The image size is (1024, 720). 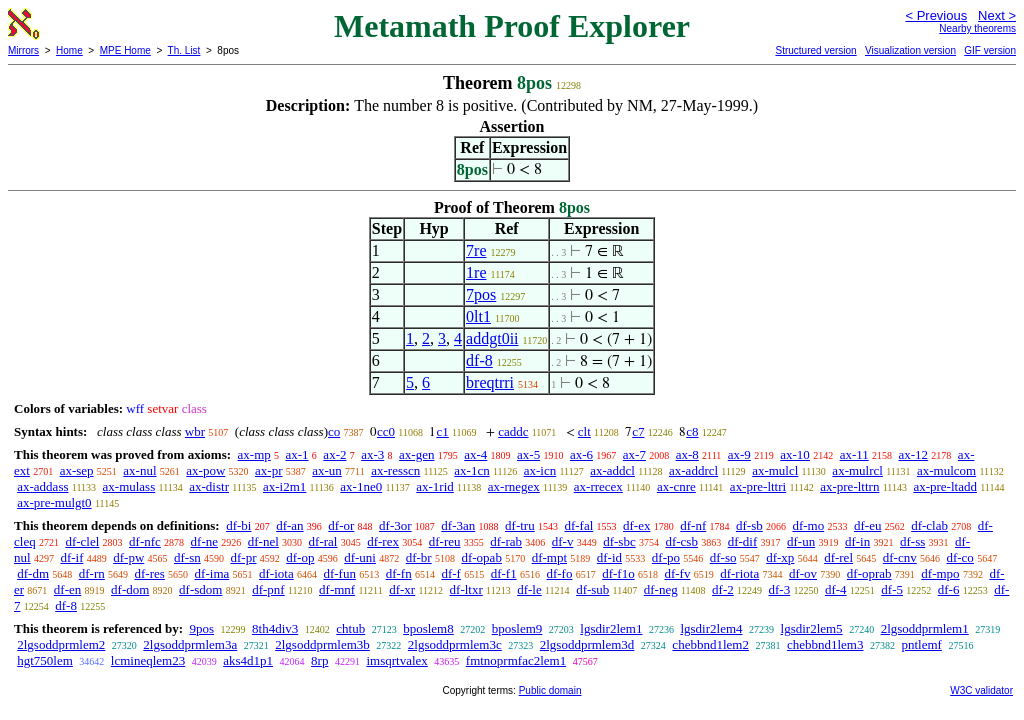 What do you see at coordinates (940, 573) in the screenshot?
I see `df-mpo` at bounding box center [940, 573].